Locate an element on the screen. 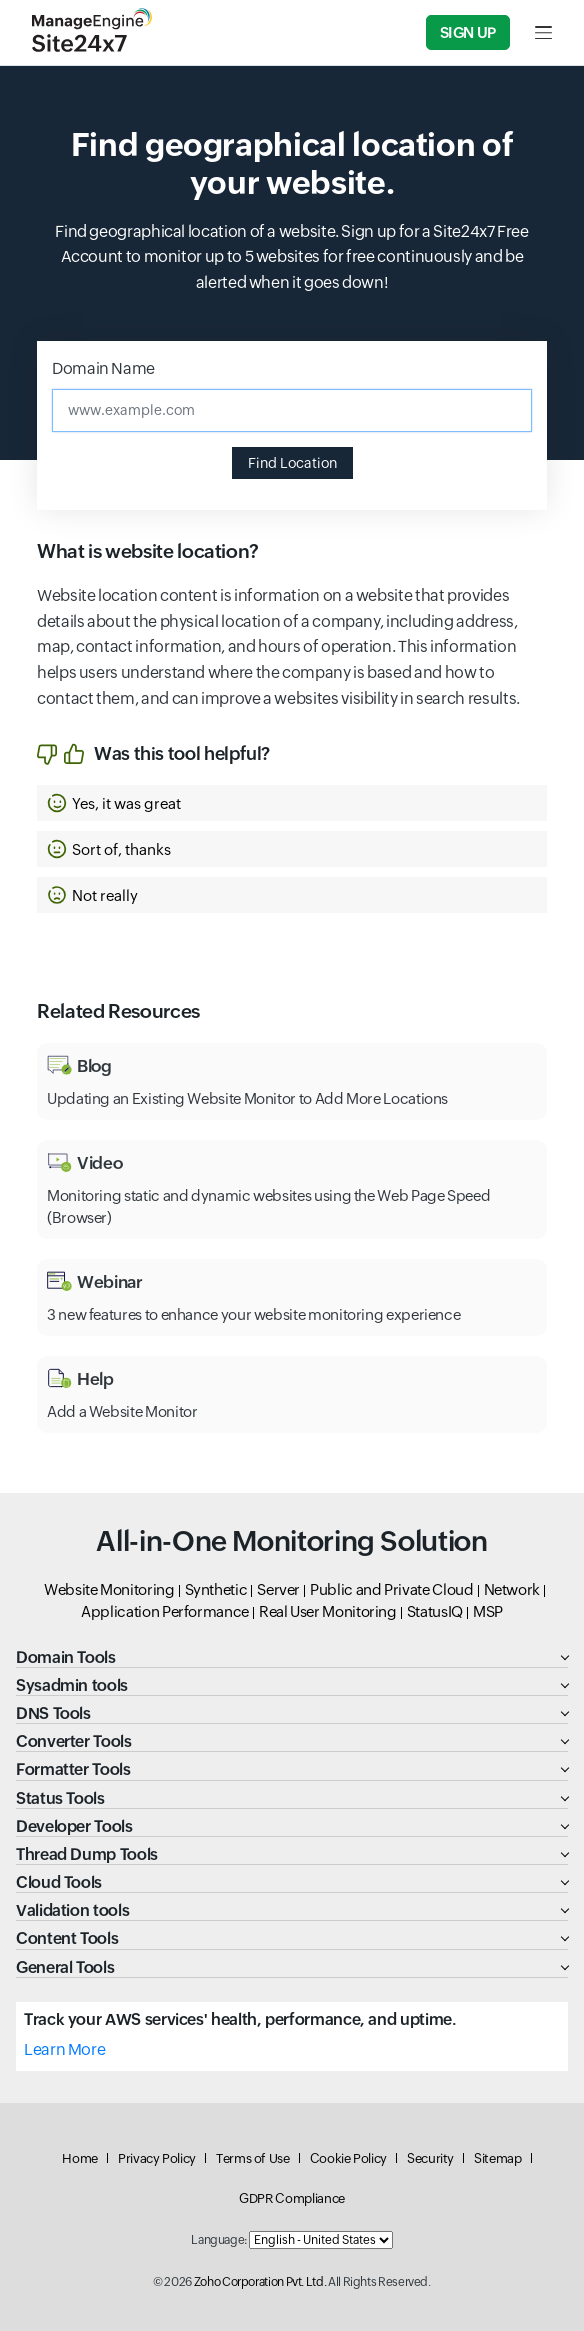  Terms of Use is located at coordinates (253, 2158).